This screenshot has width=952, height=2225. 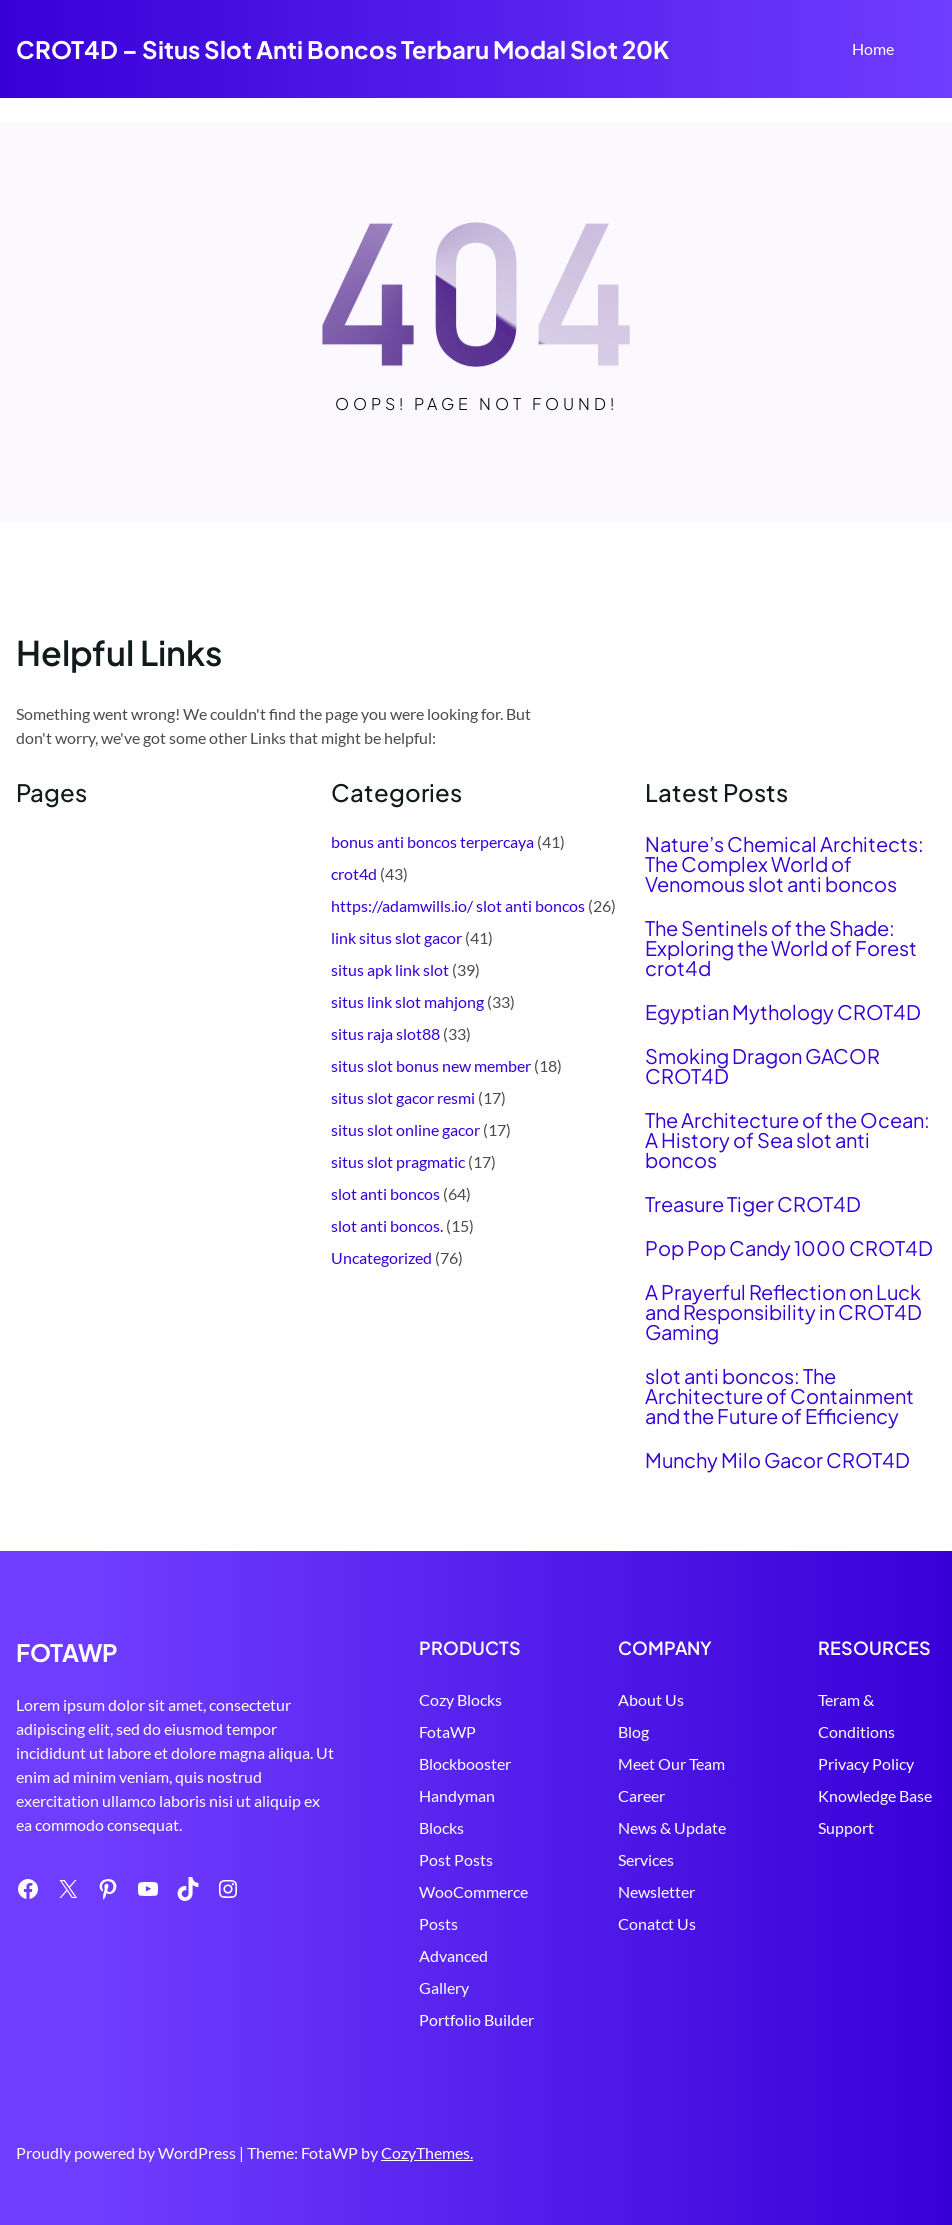 What do you see at coordinates (633, 1731) in the screenshot?
I see `Blog` at bounding box center [633, 1731].